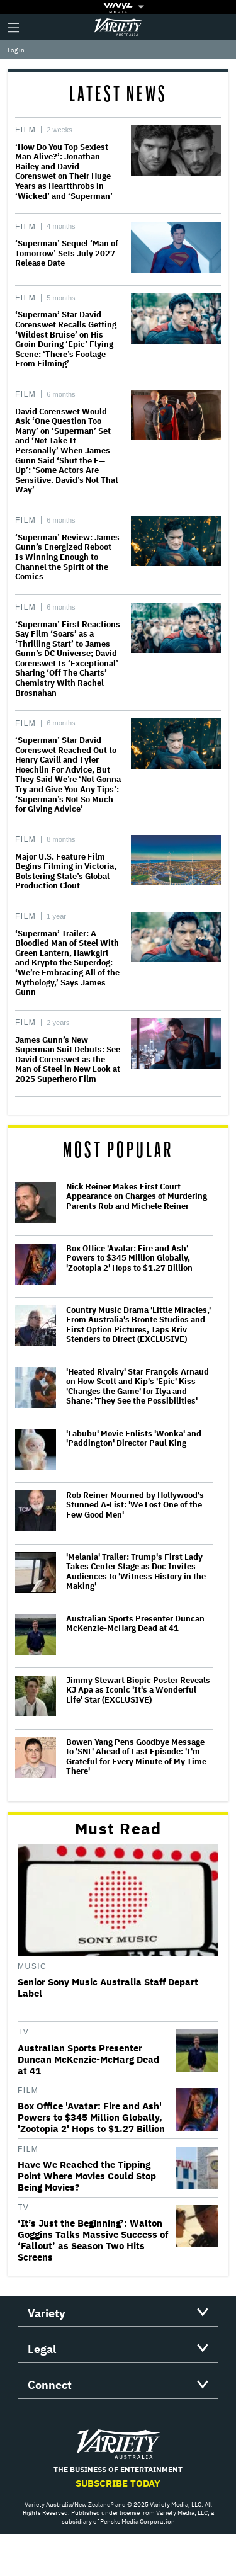 The width and height of the screenshot is (236, 2576). What do you see at coordinates (67, 557) in the screenshot?
I see `‘Superman’ Review: James Gunn’s Energized Reboot Is Winning Enough to Channel the Spirit of the Comics` at bounding box center [67, 557].